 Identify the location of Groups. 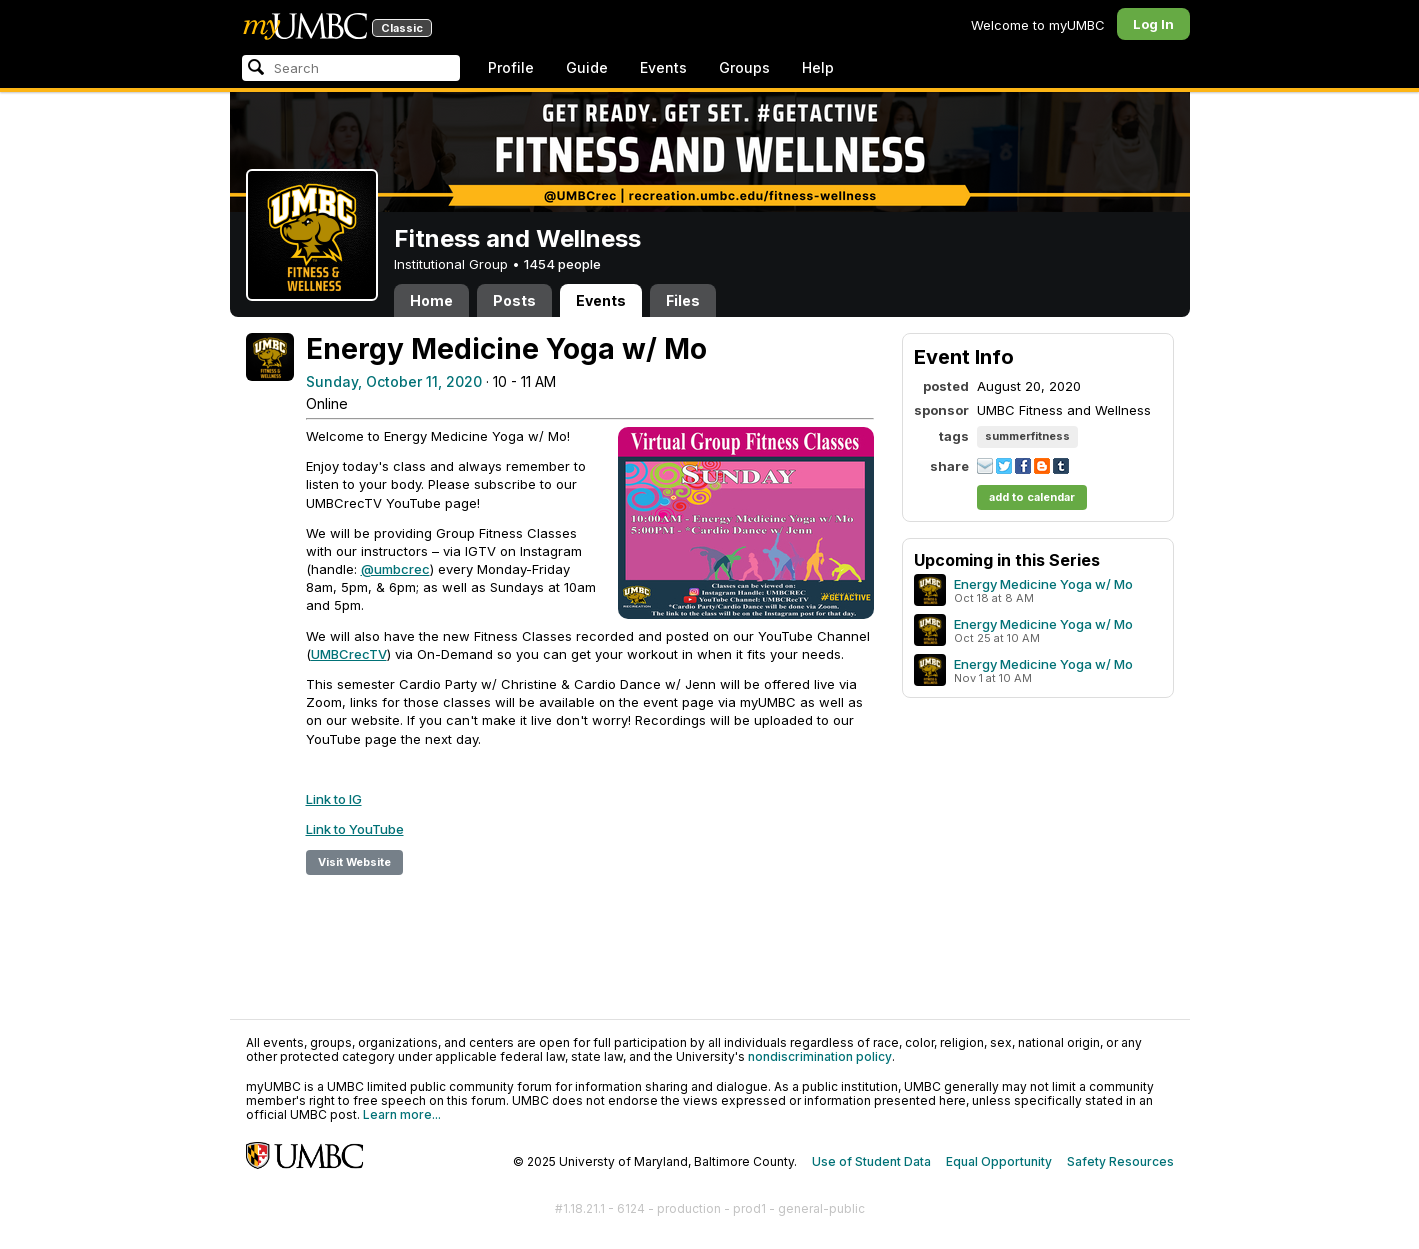
(744, 67).